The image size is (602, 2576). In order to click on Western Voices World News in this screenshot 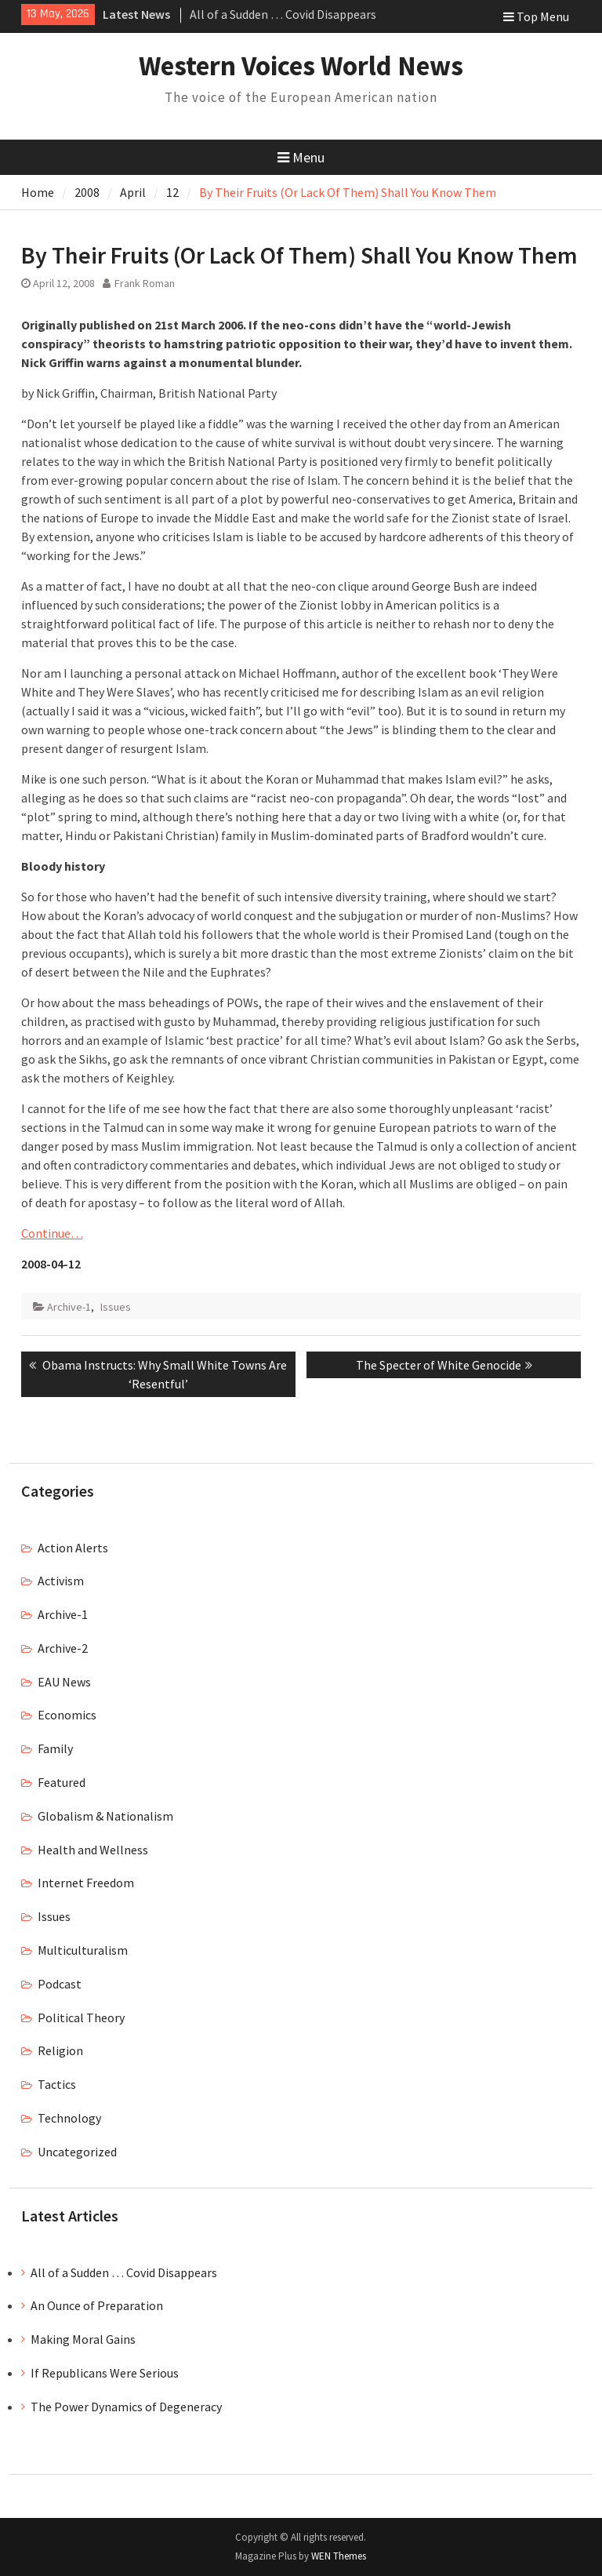, I will do `click(301, 66)`.